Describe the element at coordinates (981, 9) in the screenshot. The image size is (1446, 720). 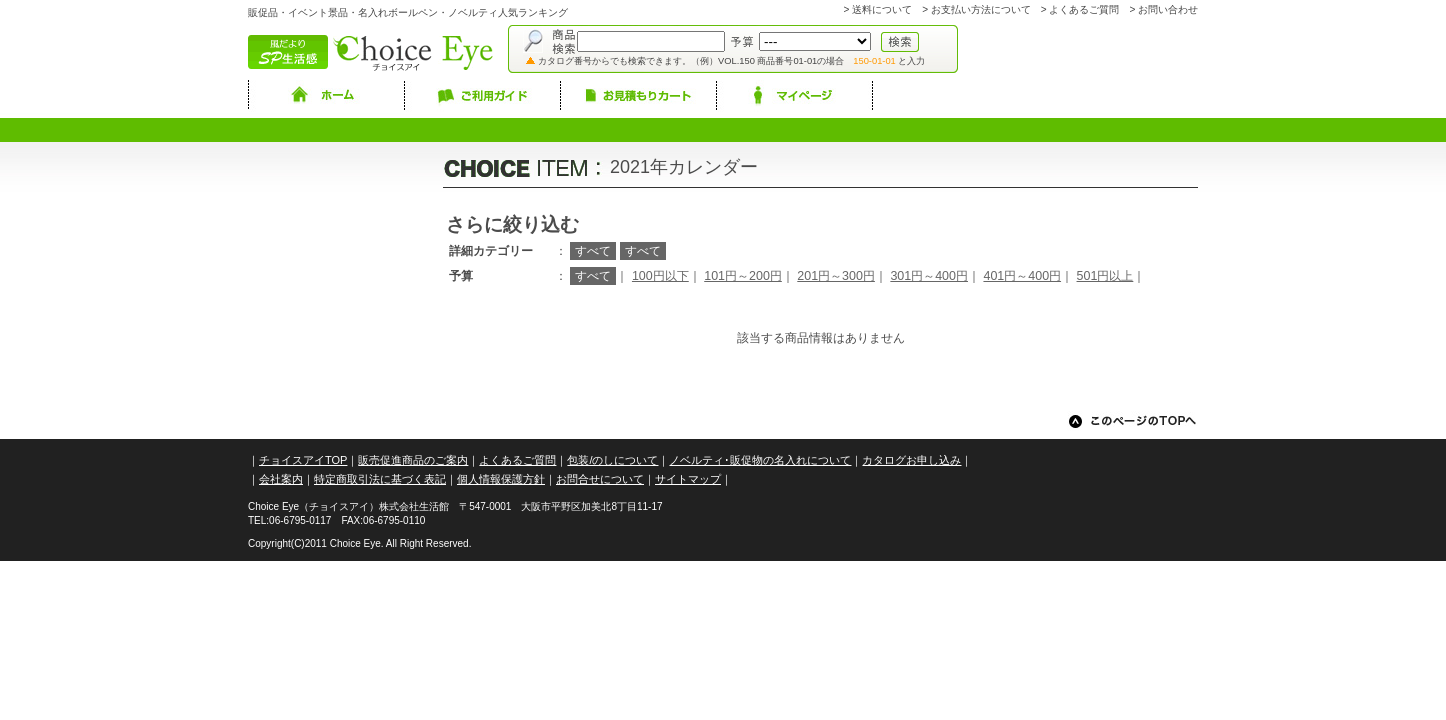
I see `お支払い方法について` at that location.